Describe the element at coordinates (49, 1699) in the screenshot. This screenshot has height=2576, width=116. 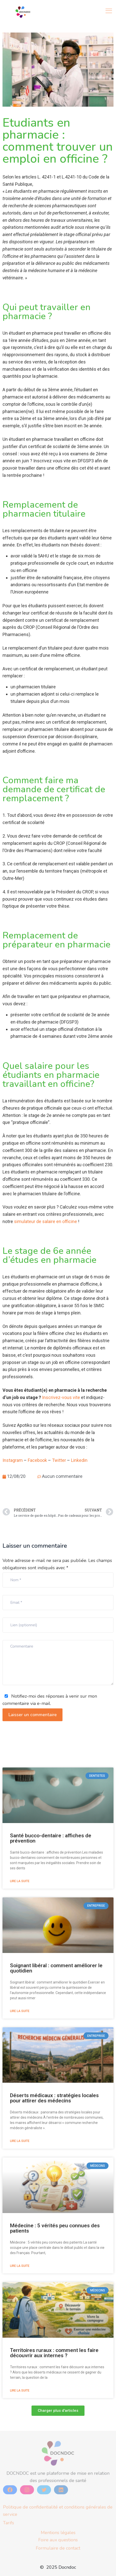
I see `Notifiez-moi des réponses à venir sur mon commentaire via e-mail.` at that location.